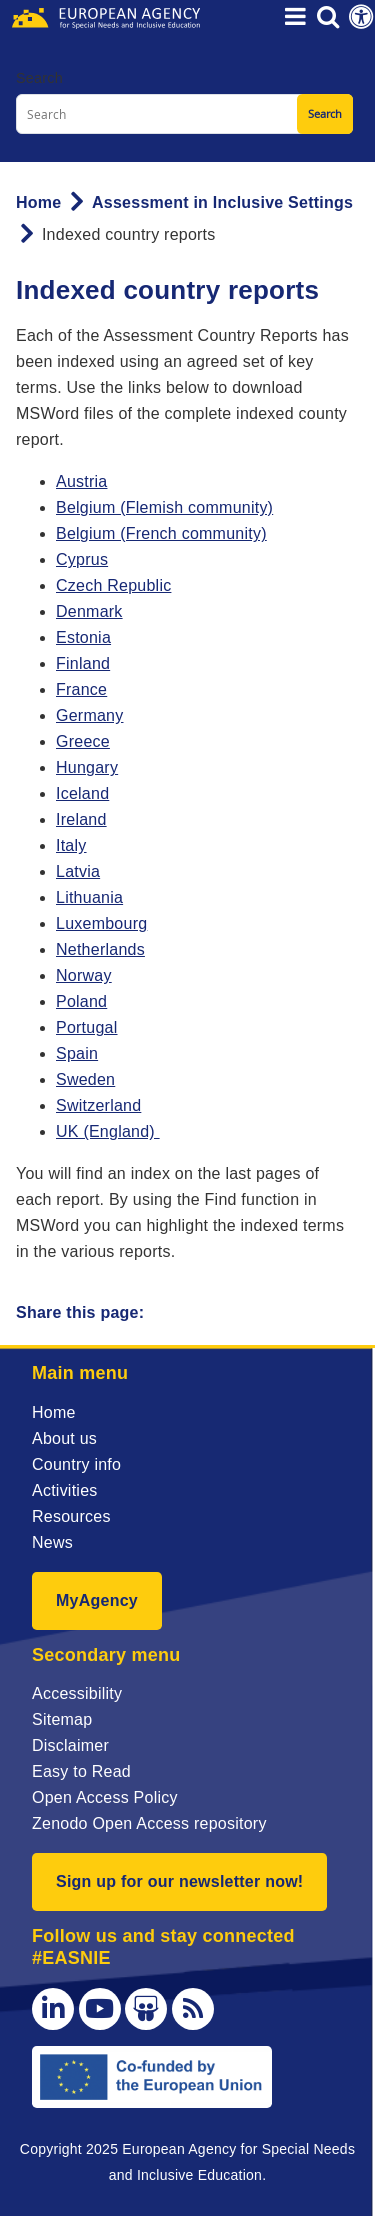 This screenshot has height=2216, width=375. Describe the element at coordinates (53, 2009) in the screenshot. I see `[LinkedIn]` at that location.